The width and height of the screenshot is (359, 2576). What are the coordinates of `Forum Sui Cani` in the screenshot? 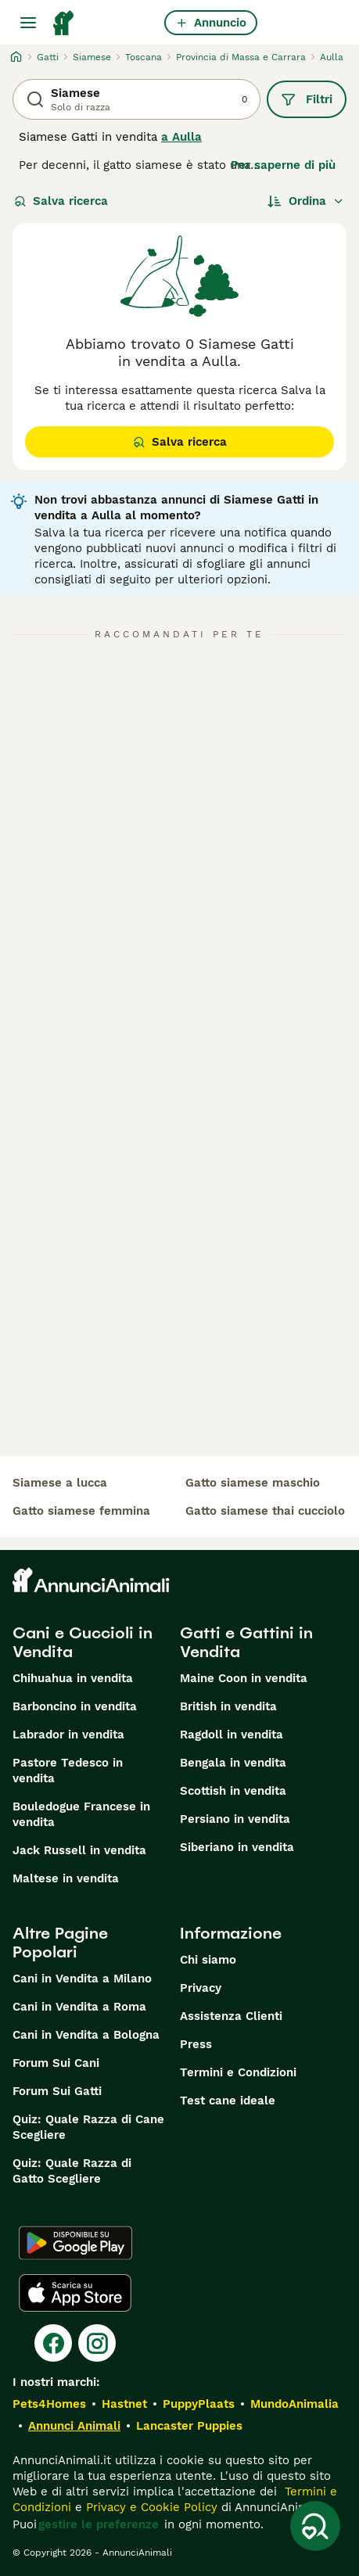 It's located at (56, 2063).